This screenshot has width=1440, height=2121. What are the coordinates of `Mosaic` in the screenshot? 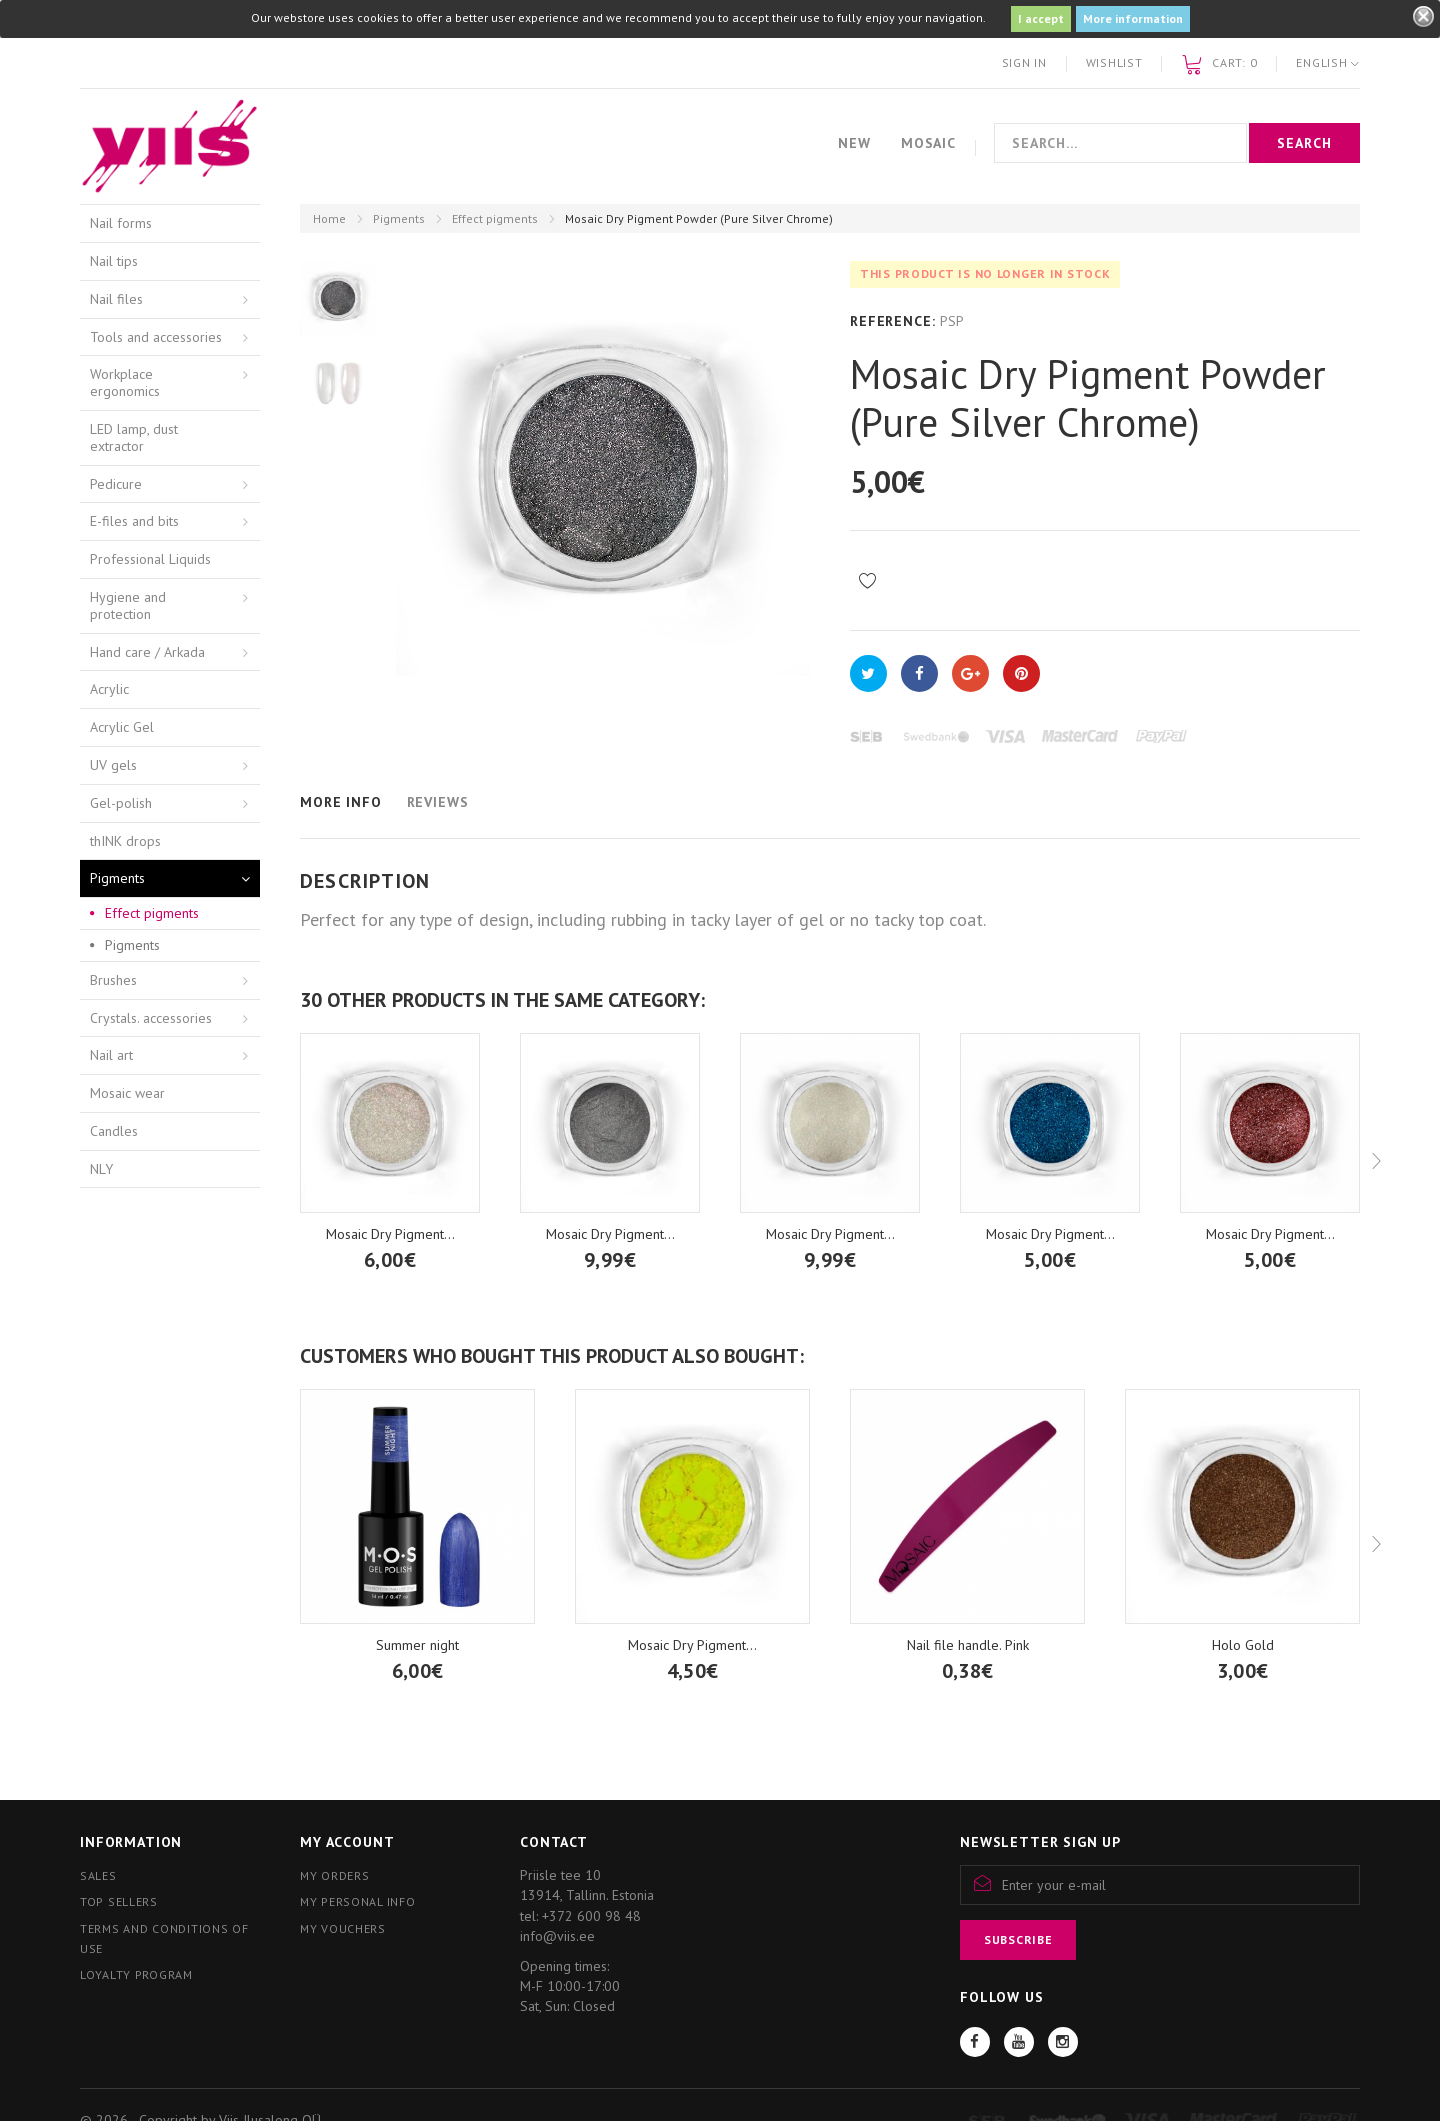 It's located at (928, 143).